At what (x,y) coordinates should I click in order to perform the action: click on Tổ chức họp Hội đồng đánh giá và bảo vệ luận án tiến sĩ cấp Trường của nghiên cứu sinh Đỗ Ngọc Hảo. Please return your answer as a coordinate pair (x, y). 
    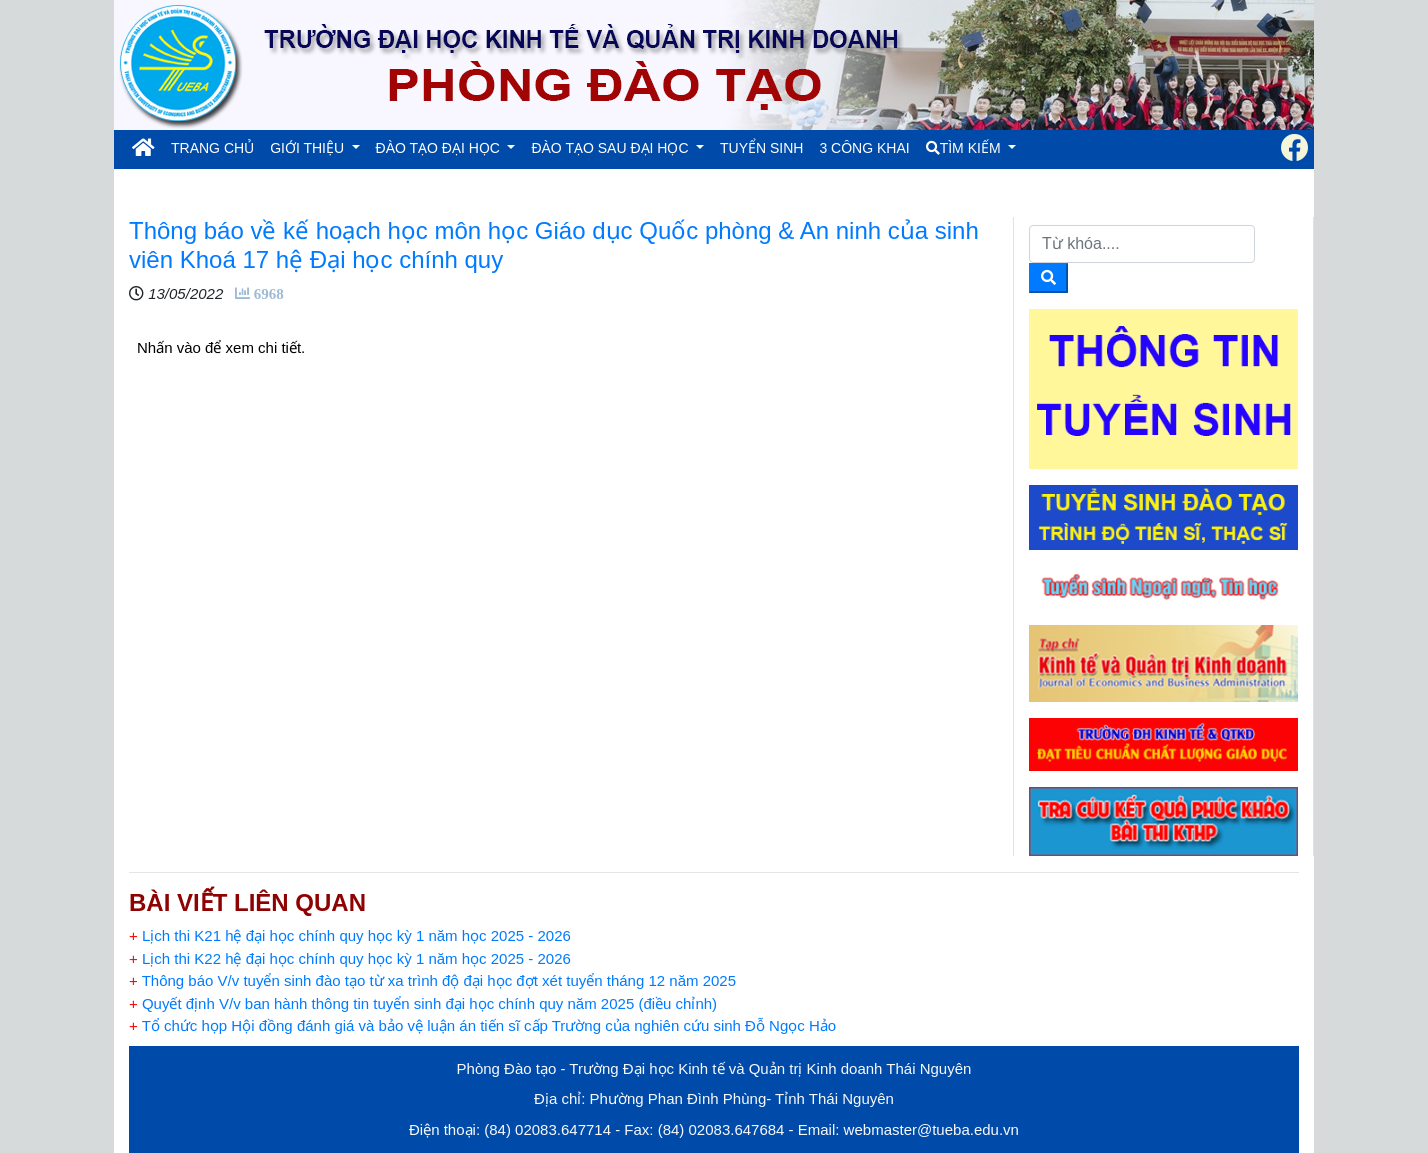
    Looking at the image, I should click on (482, 1025).